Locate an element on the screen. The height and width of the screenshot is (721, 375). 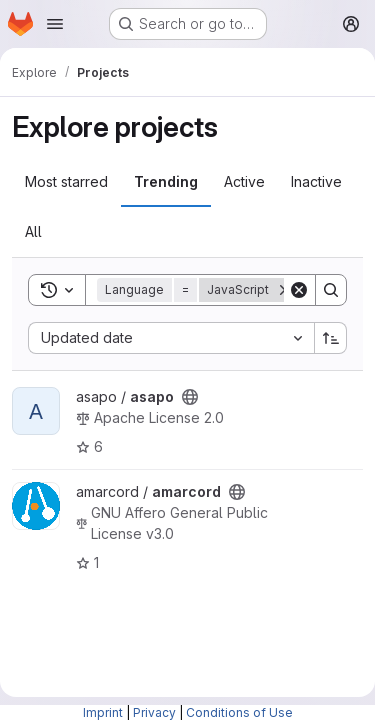
Conditions of Use is located at coordinates (239, 712).